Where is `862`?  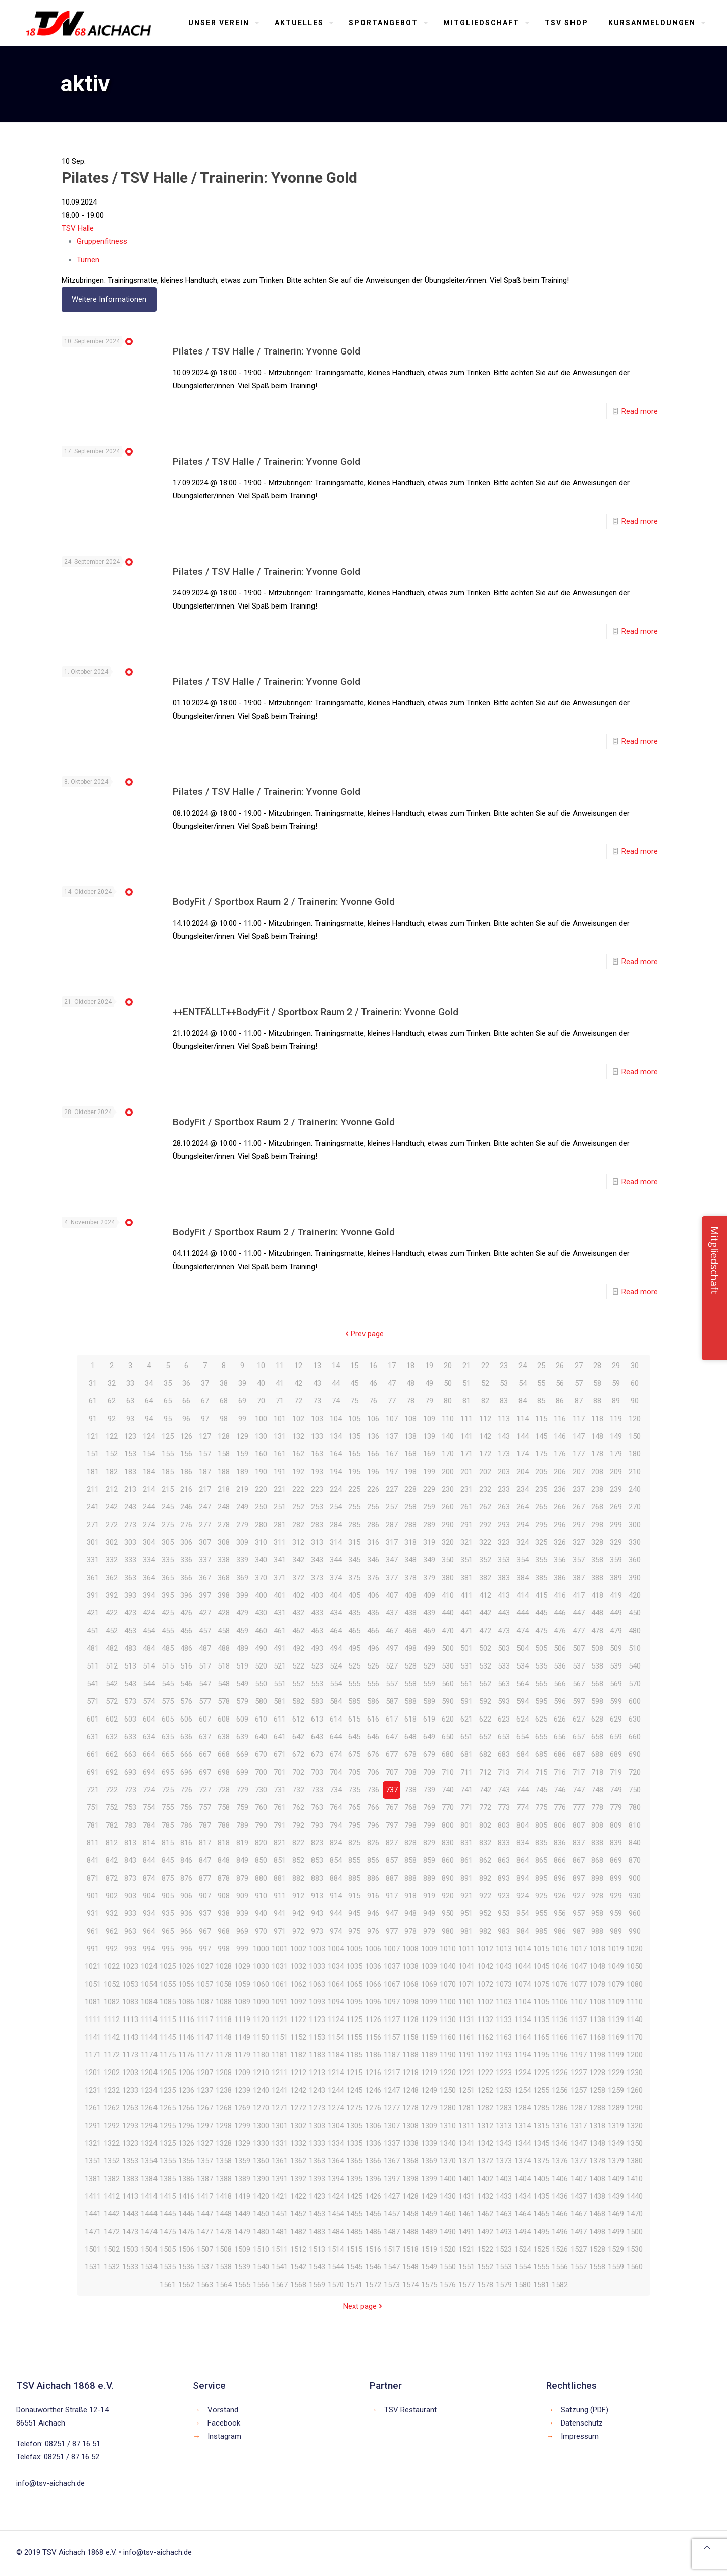 862 is located at coordinates (485, 1860).